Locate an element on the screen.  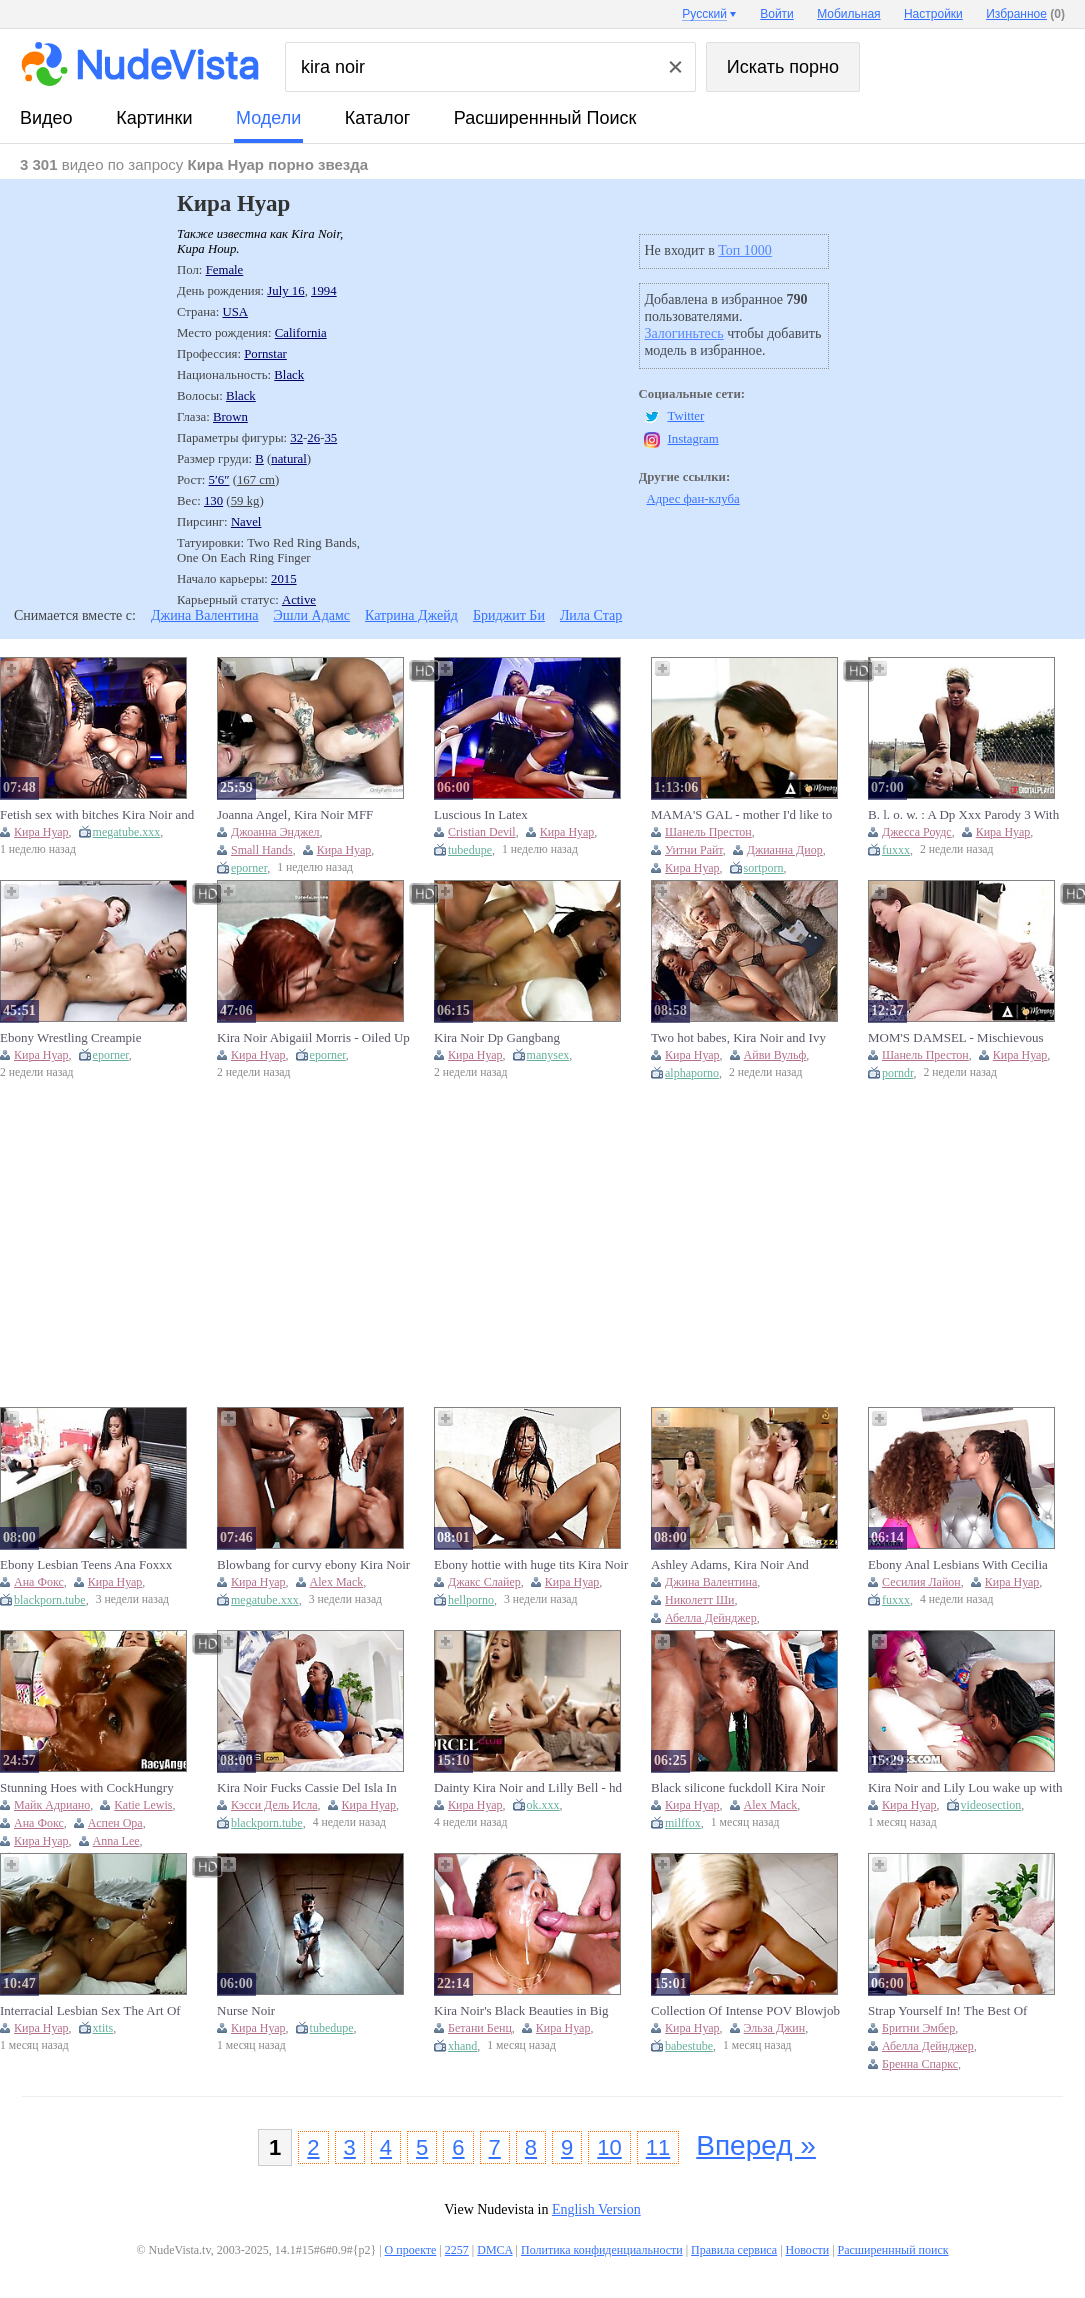
Ebony Wrestling Creampie is located at coordinates (70, 1037).